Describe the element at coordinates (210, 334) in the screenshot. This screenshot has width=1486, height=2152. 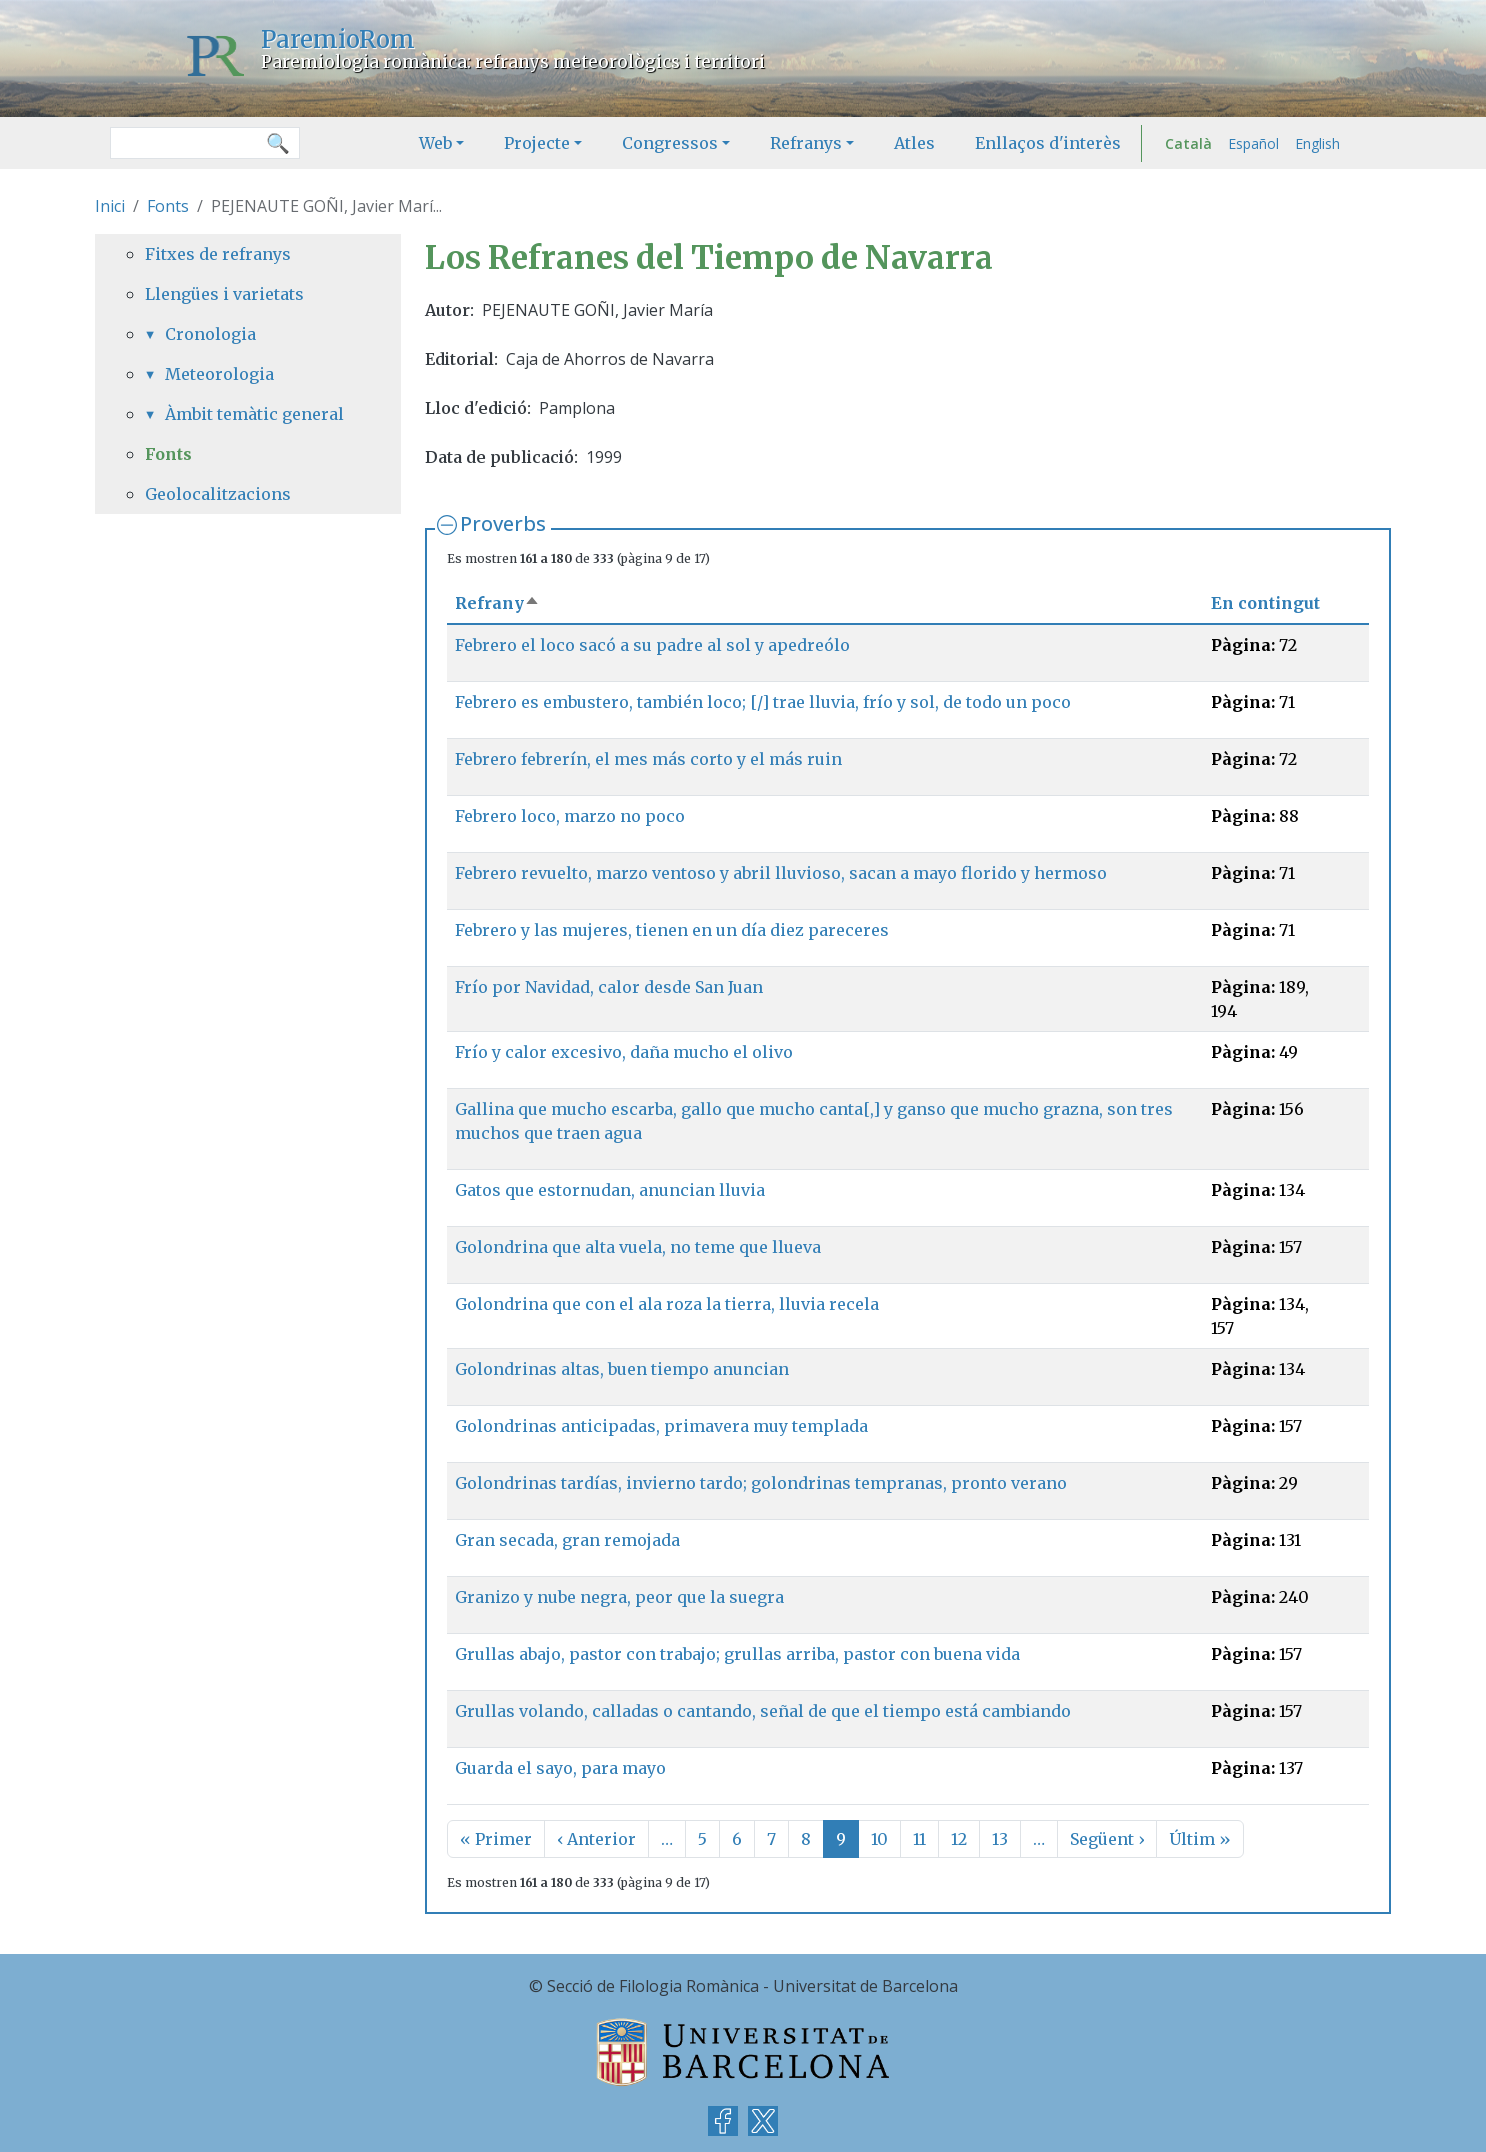
I see `Cronologia` at that location.